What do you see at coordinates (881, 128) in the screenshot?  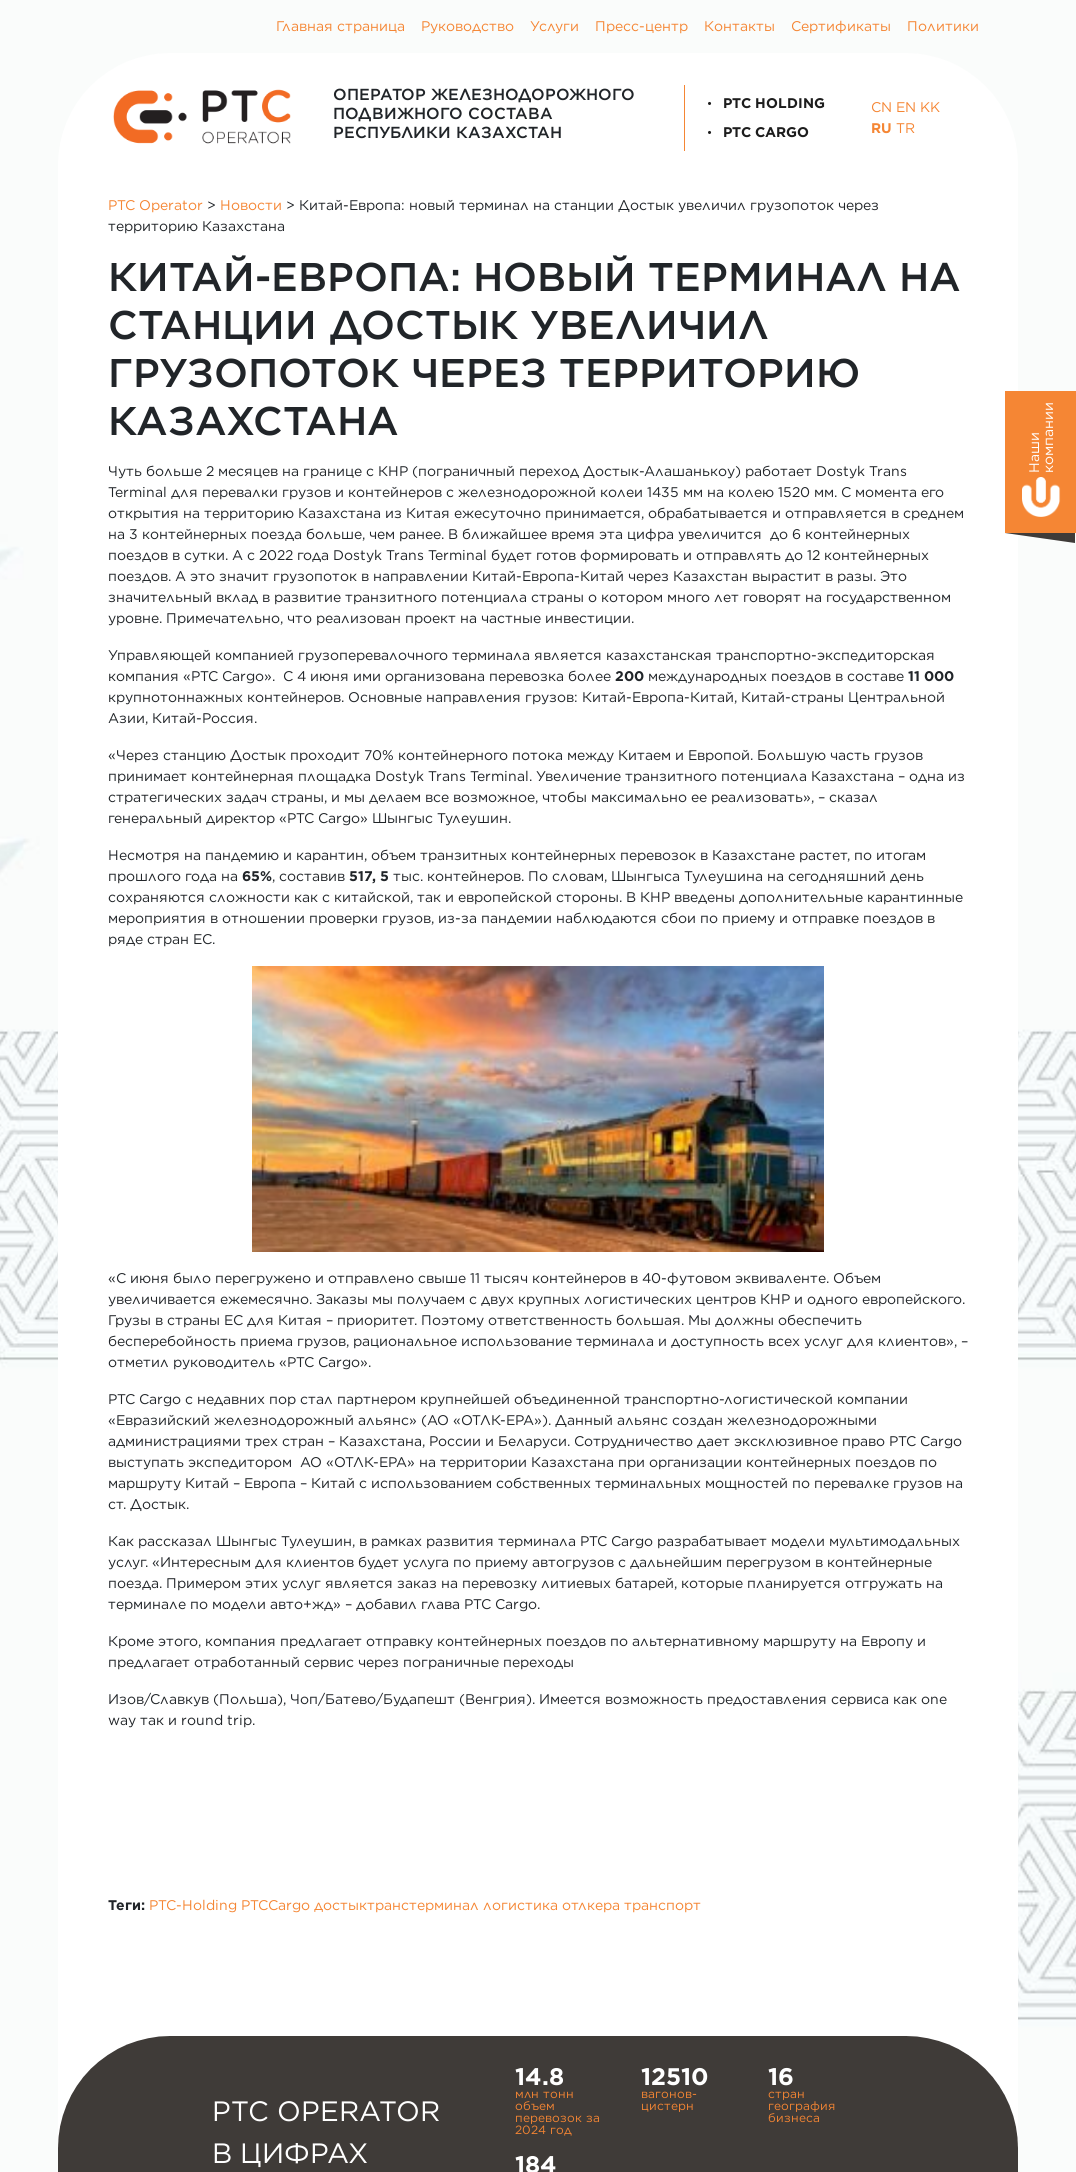 I see `RU` at bounding box center [881, 128].